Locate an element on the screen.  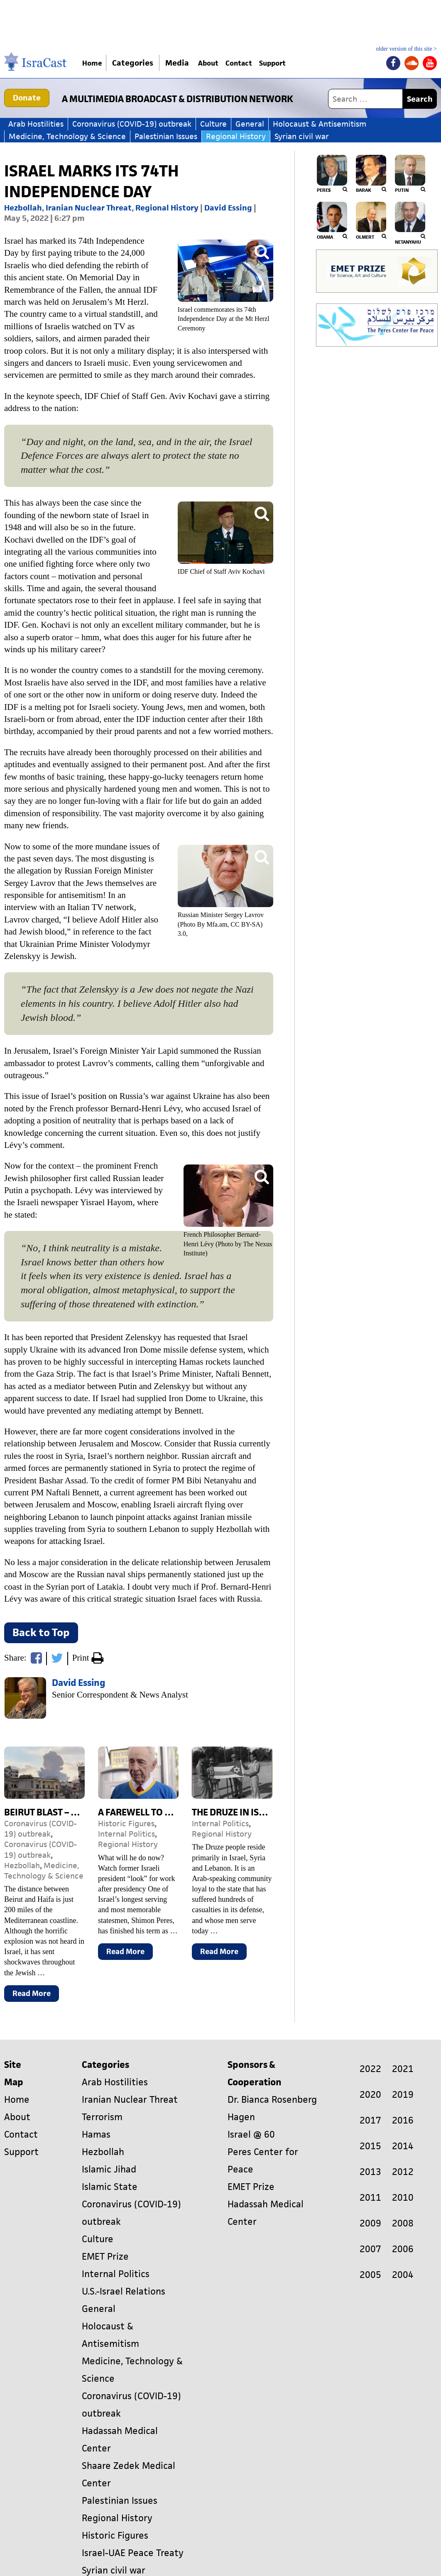
2016 is located at coordinates (403, 2120).